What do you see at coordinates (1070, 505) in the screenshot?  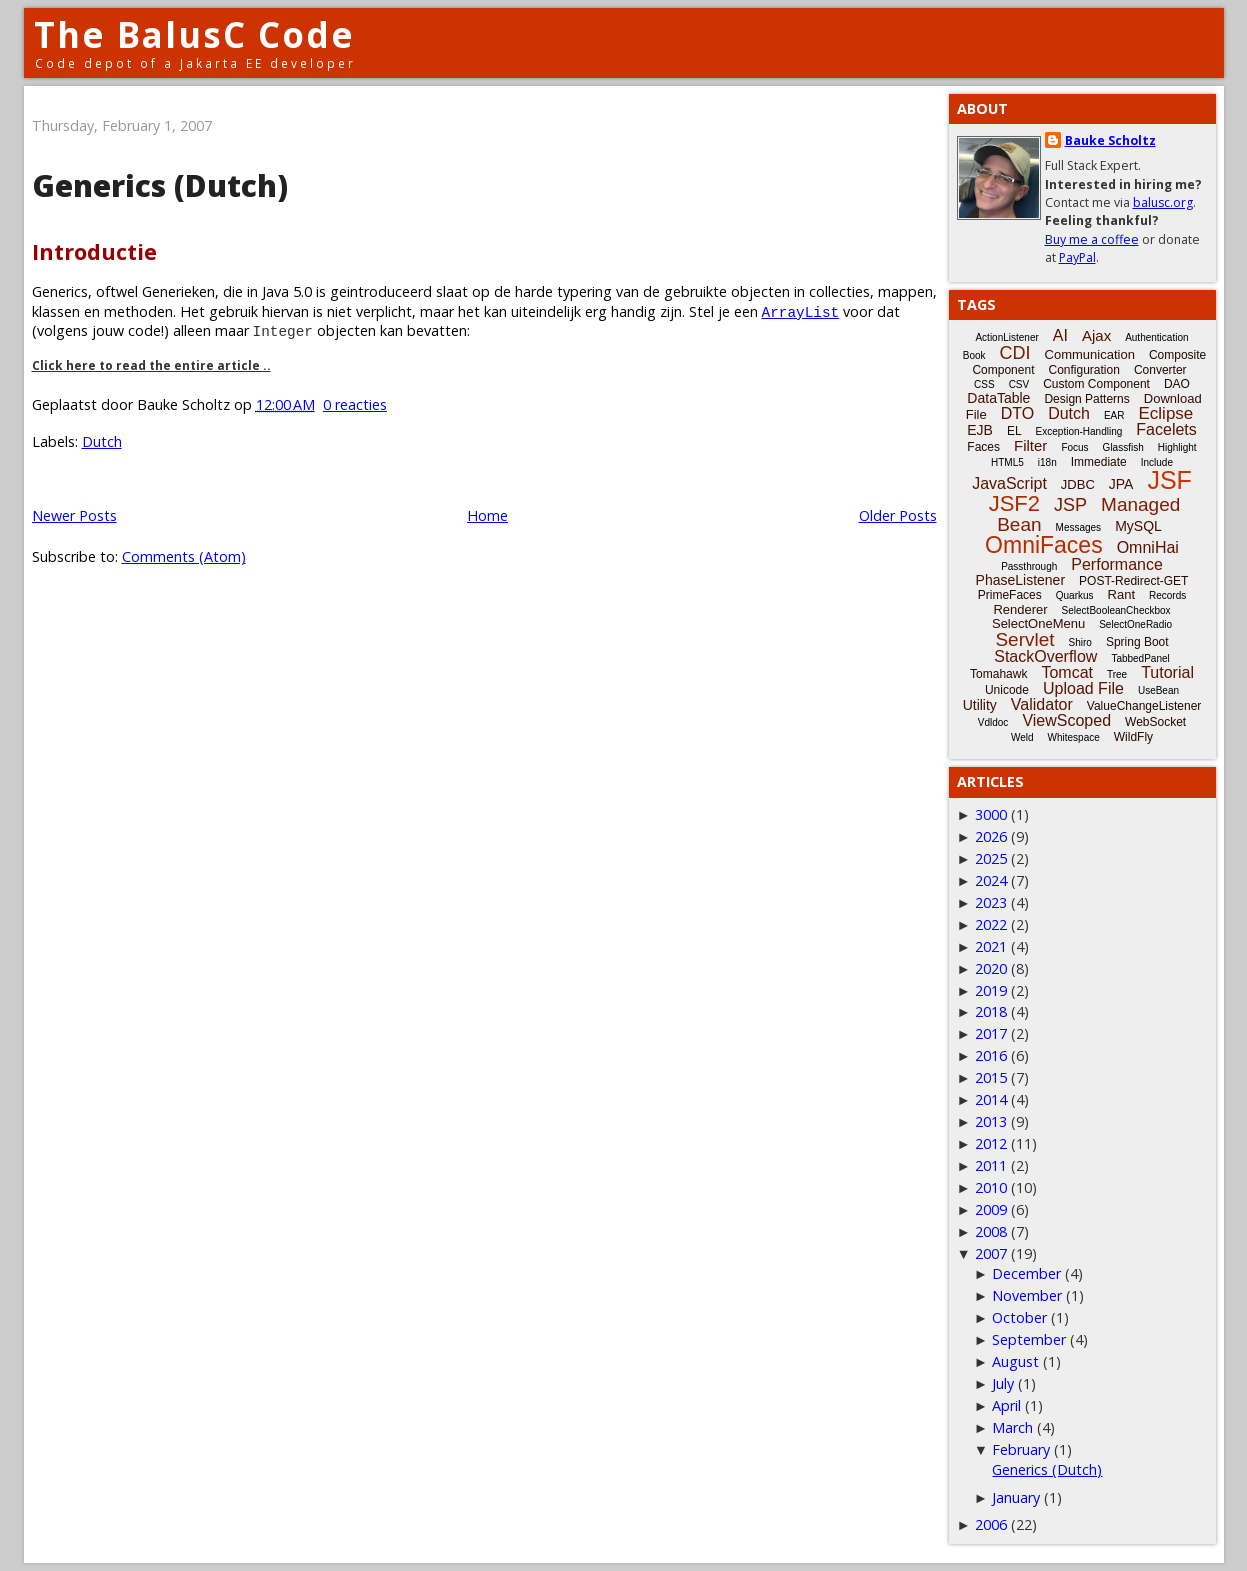 I see `JSP` at bounding box center [1070, 505].